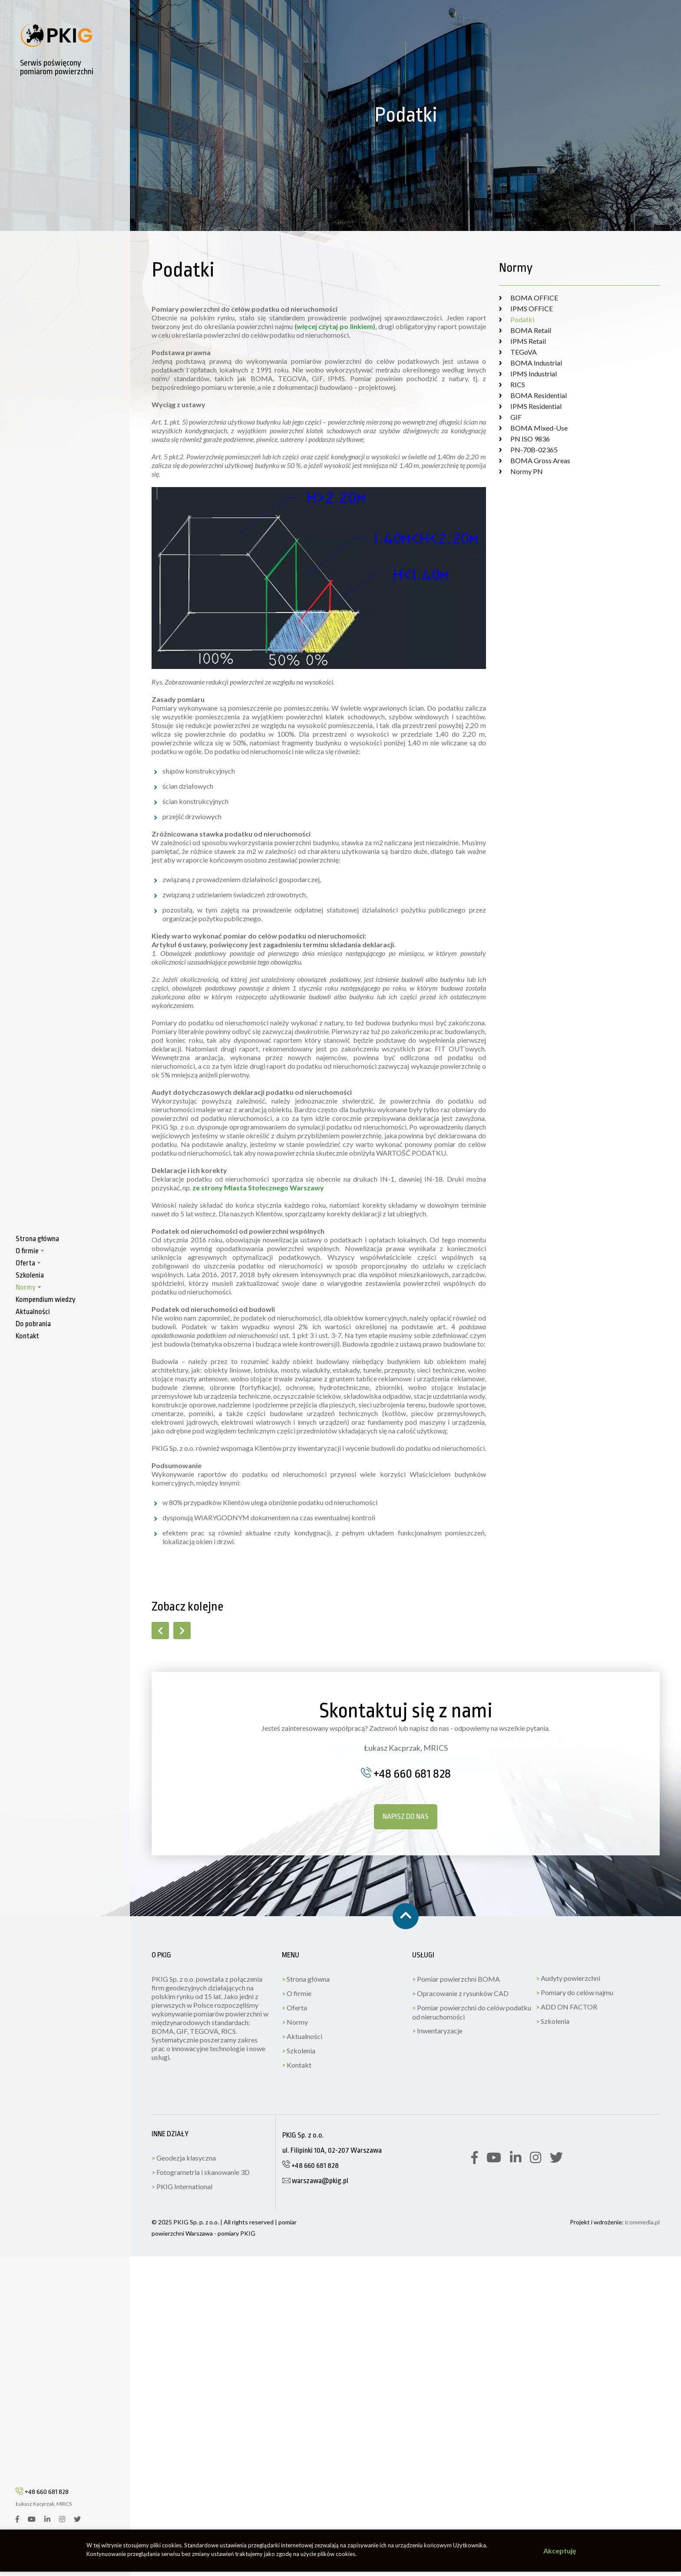 The image size is (681, 2576). I want to click on IPMS Retail, so click(522, 341).